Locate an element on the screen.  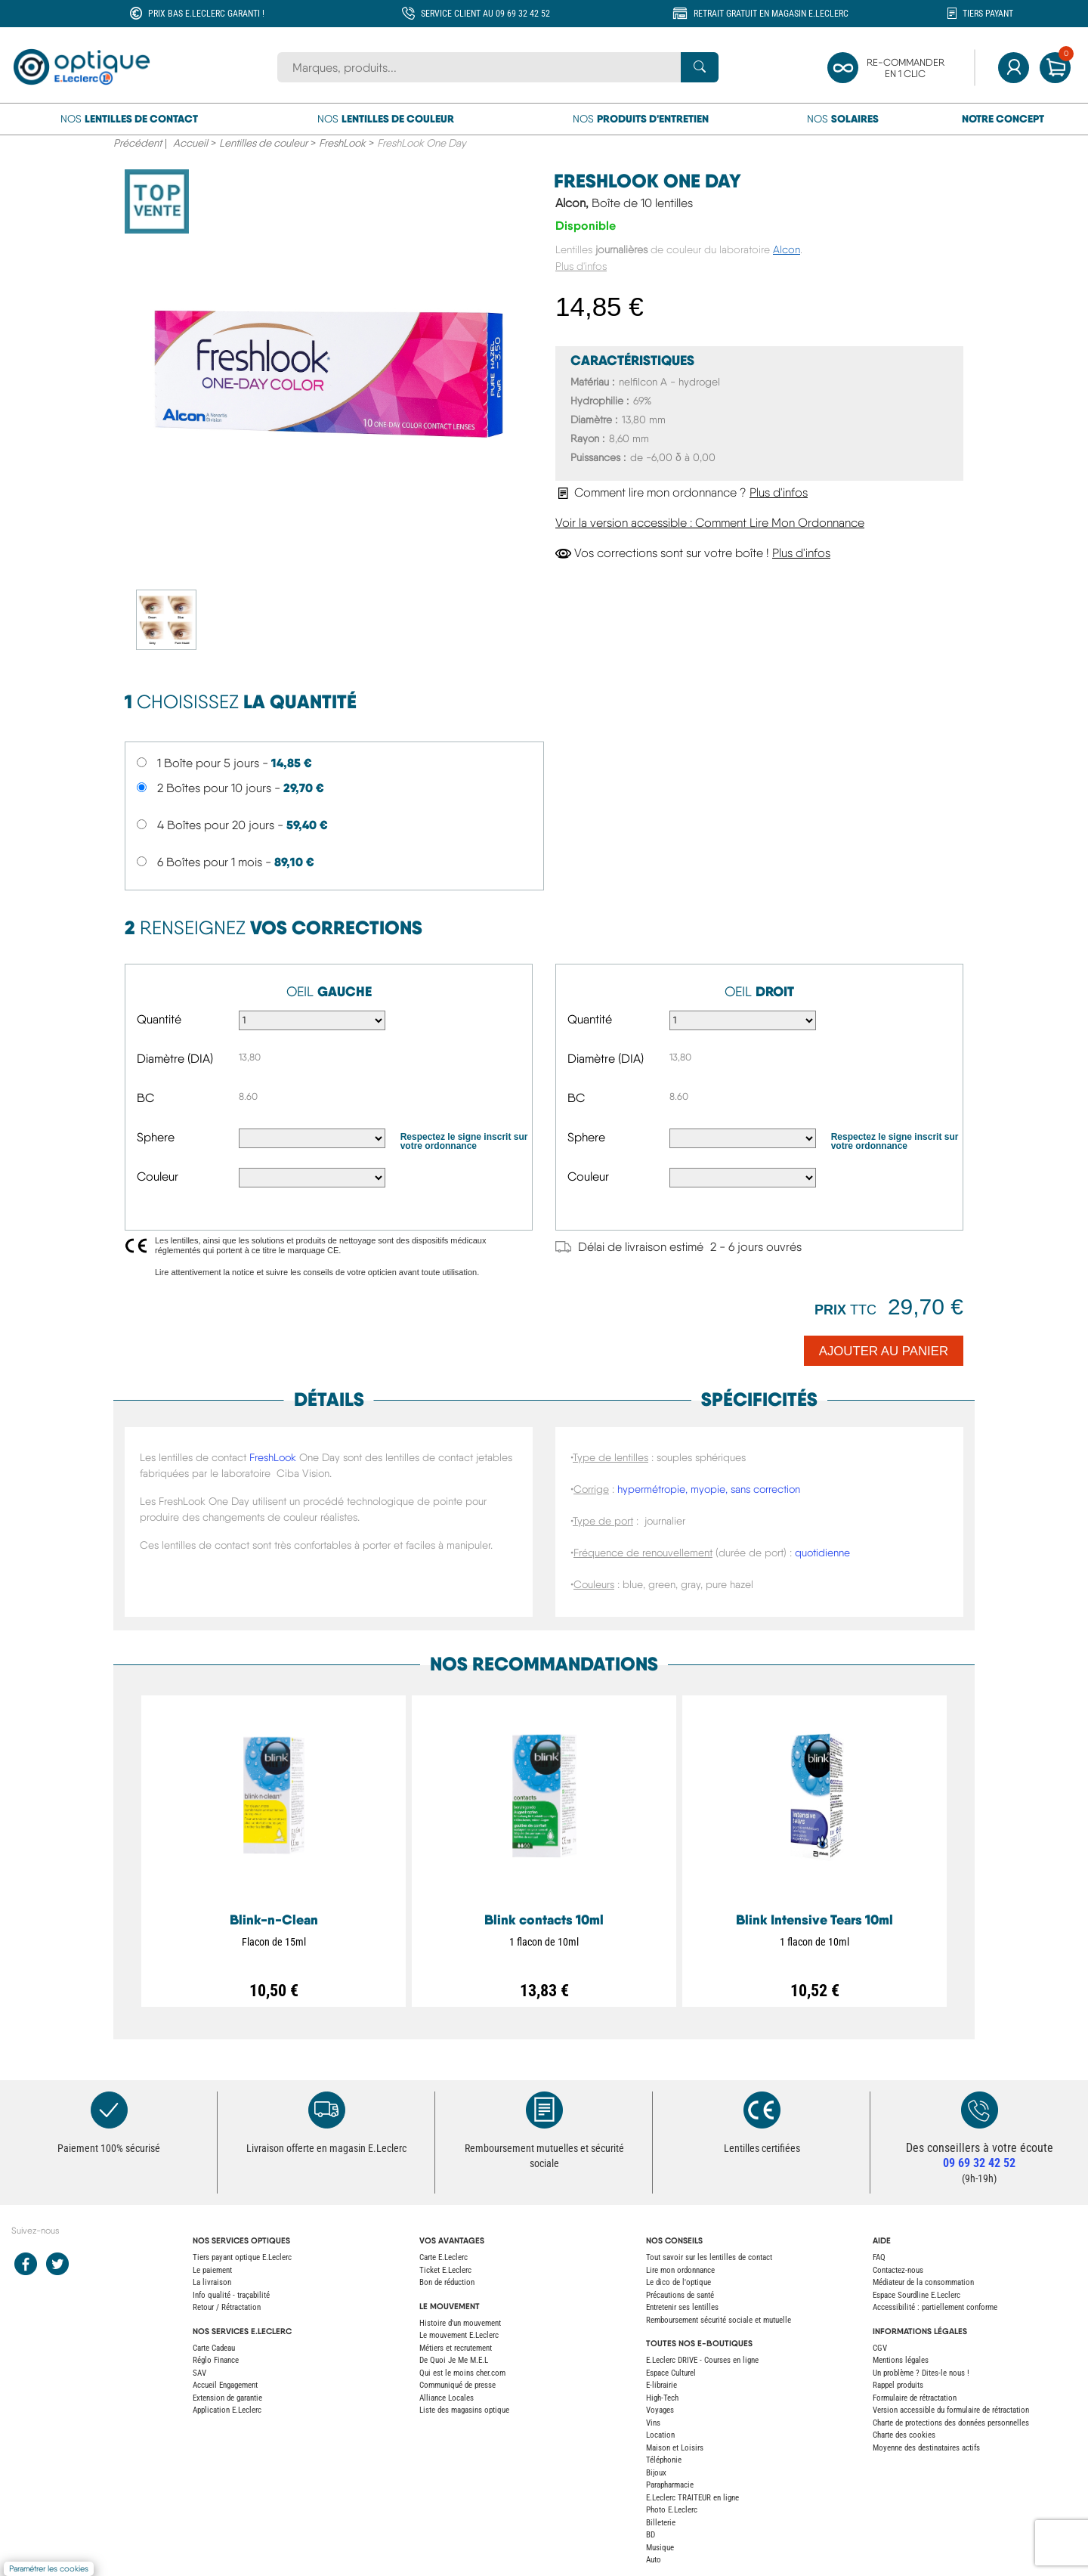
Musique is located at coordinates (660, 2548).